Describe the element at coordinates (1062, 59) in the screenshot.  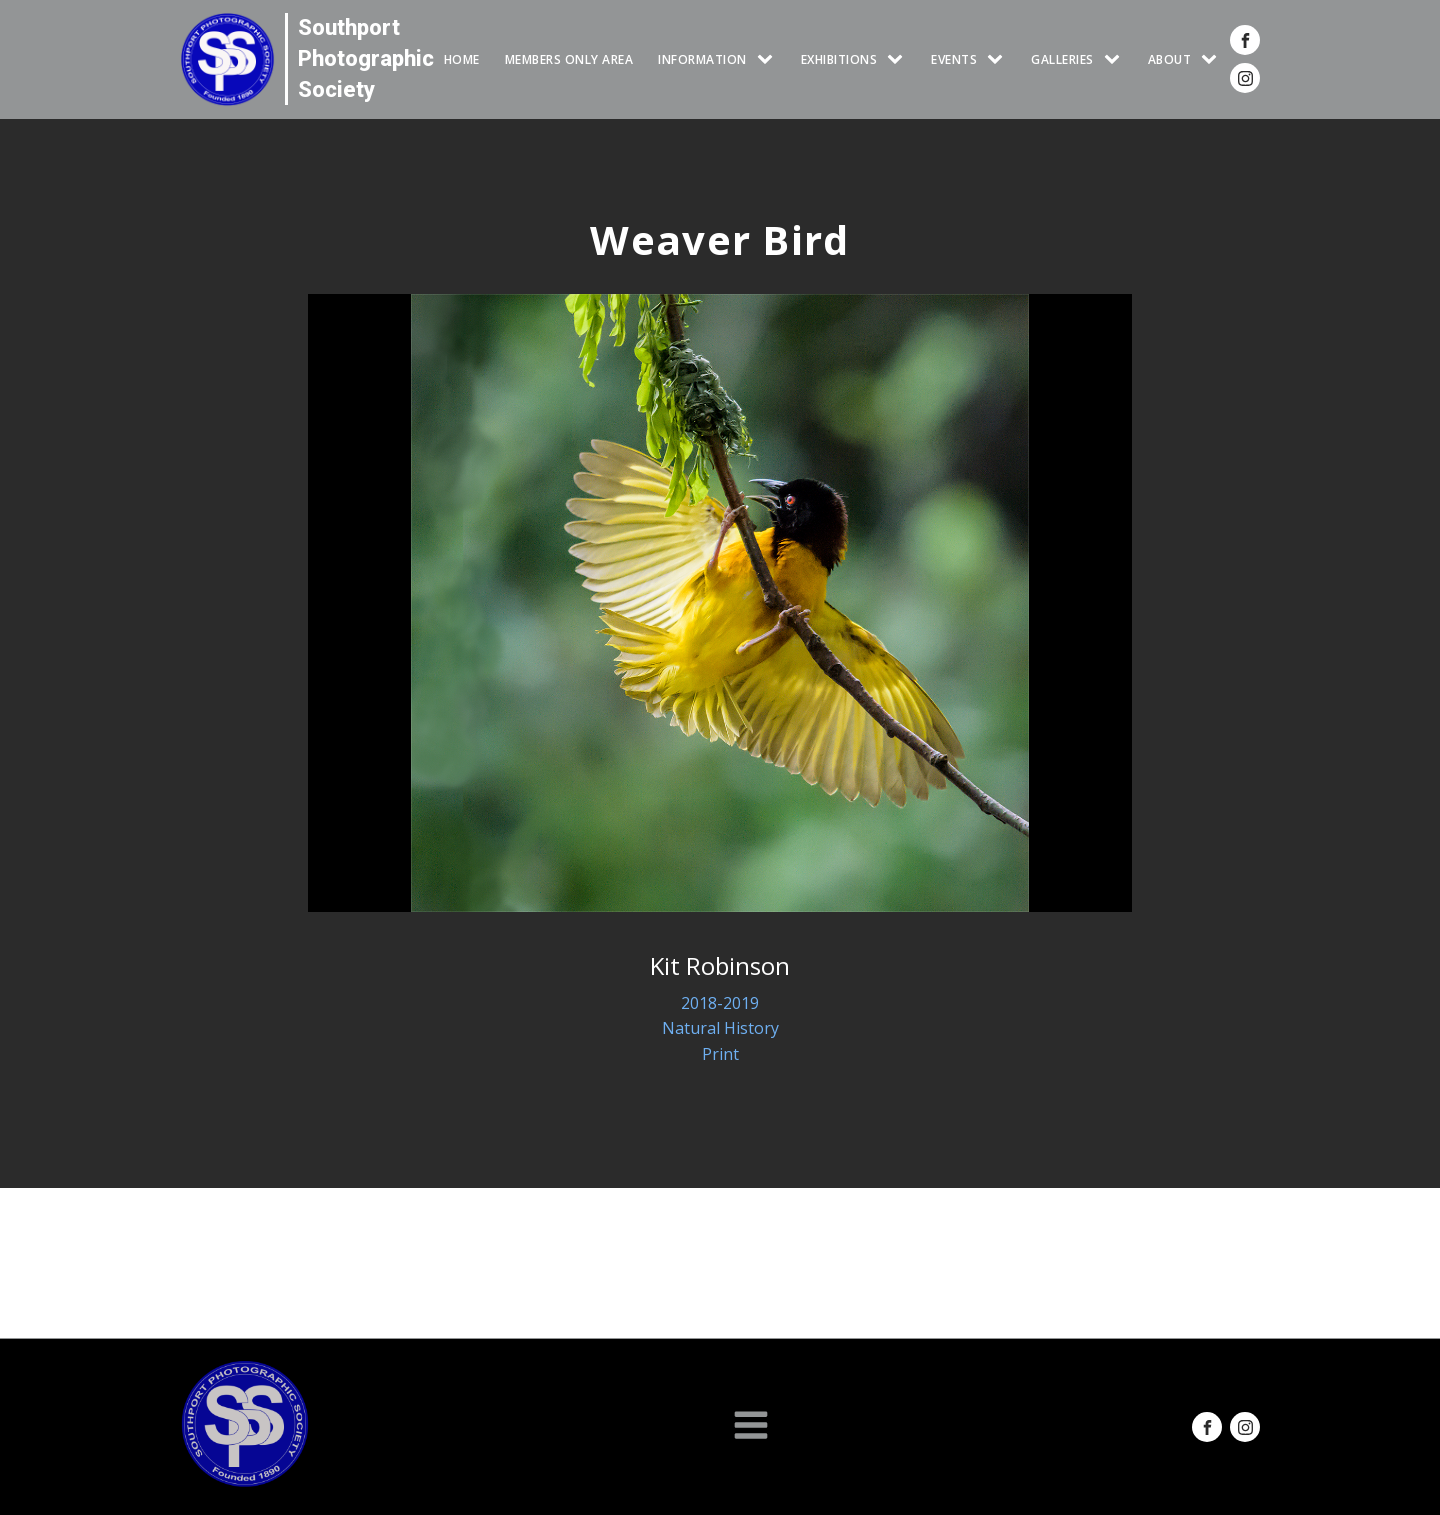
I see `GALLERIES` at that location.